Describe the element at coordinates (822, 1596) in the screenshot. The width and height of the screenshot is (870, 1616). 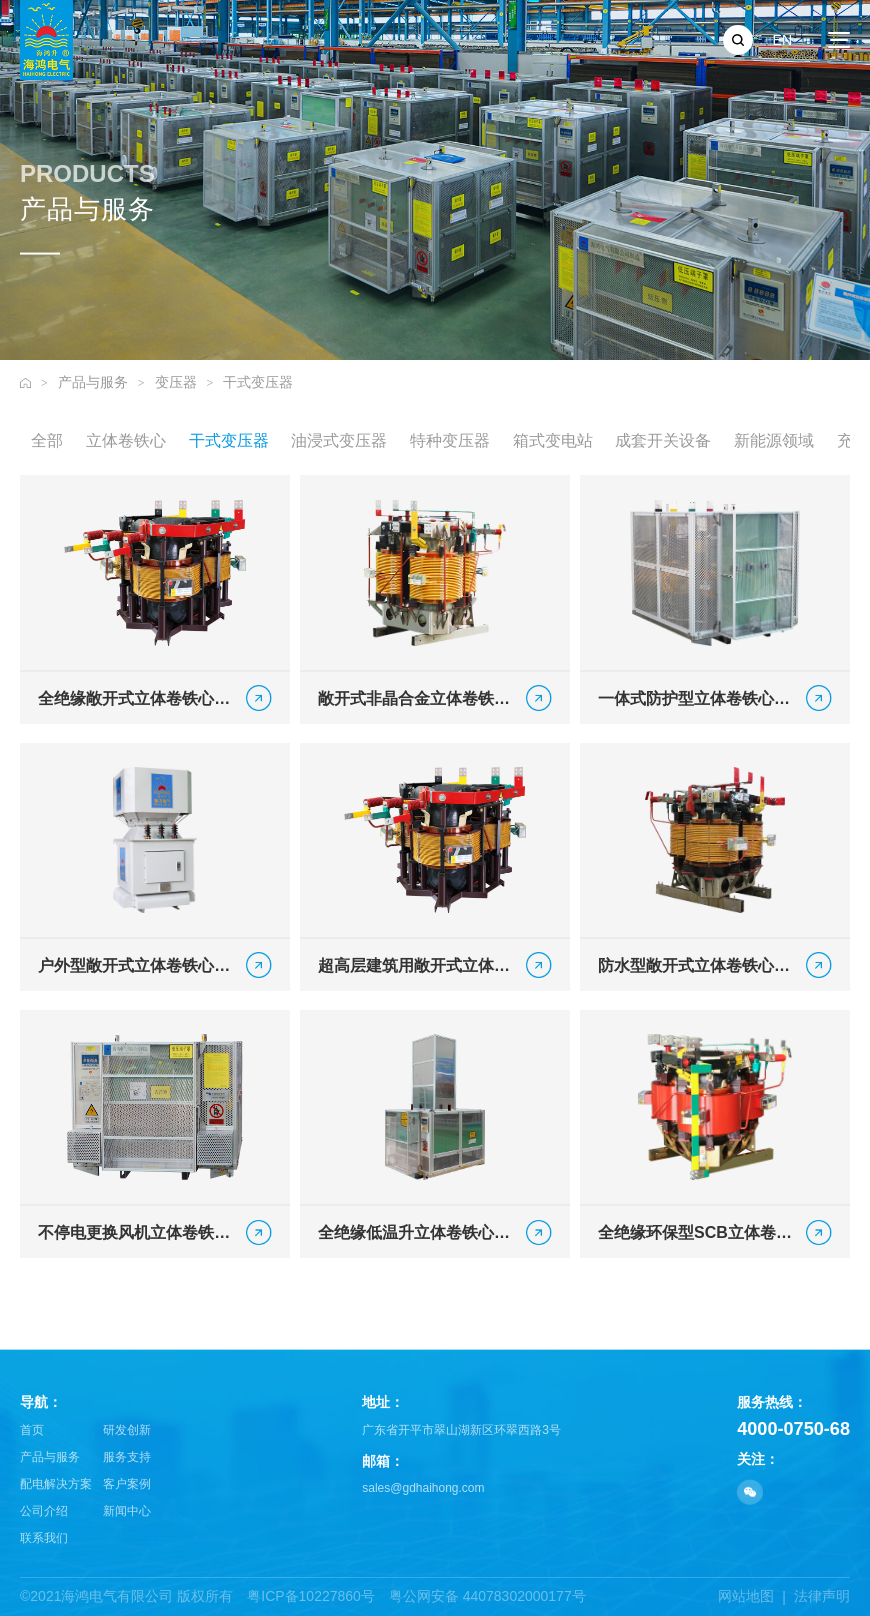
I see `法律声明` at that location.